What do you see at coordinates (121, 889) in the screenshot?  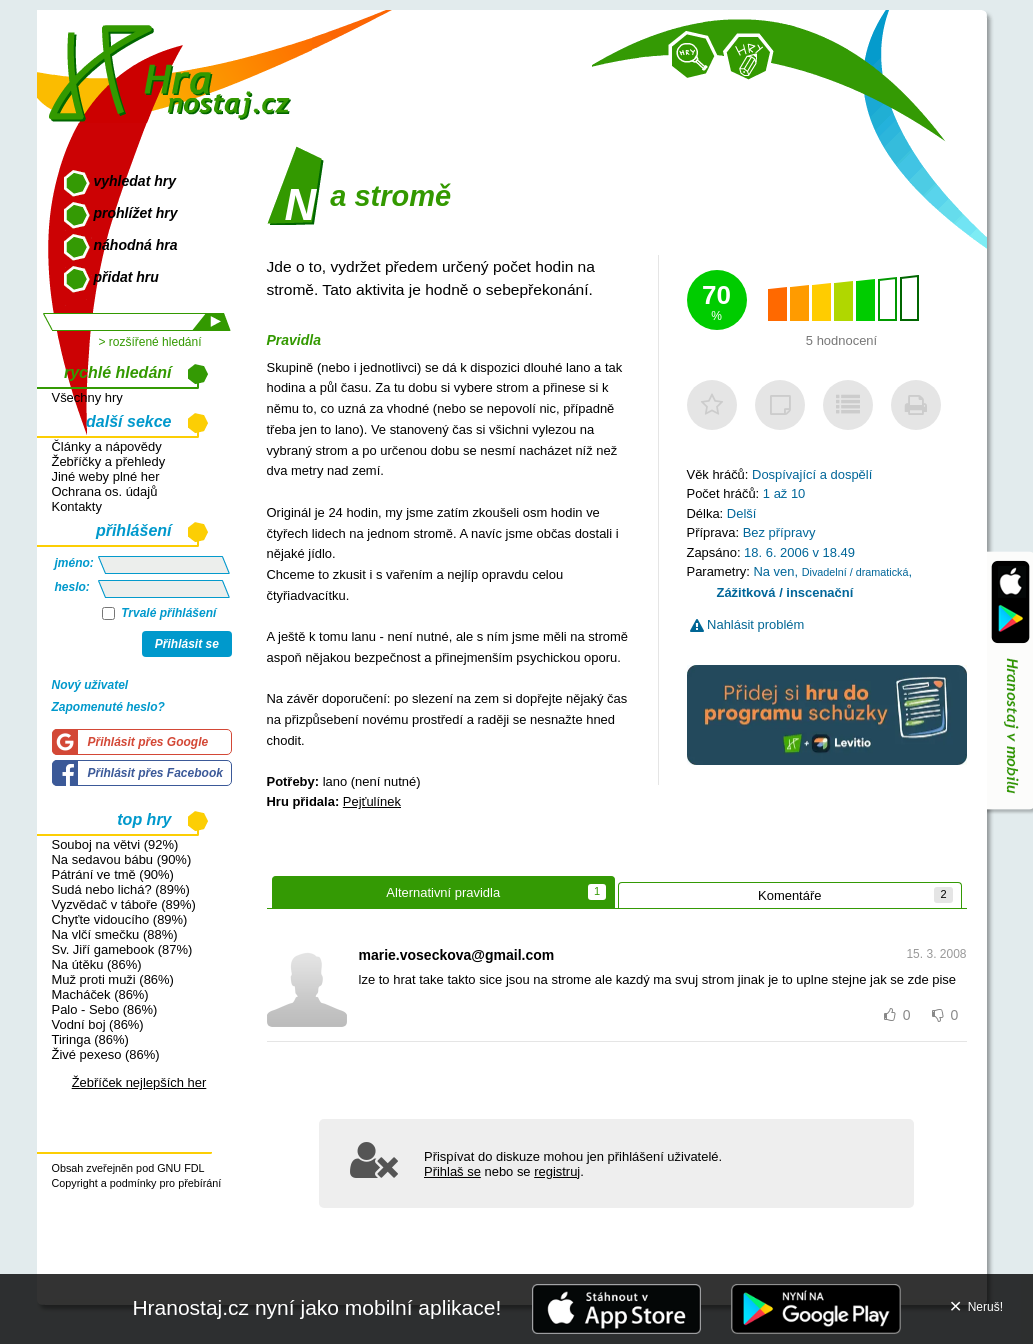 I see `Sudá nebo lichá? (89%)` at bounding box center [121, 889].